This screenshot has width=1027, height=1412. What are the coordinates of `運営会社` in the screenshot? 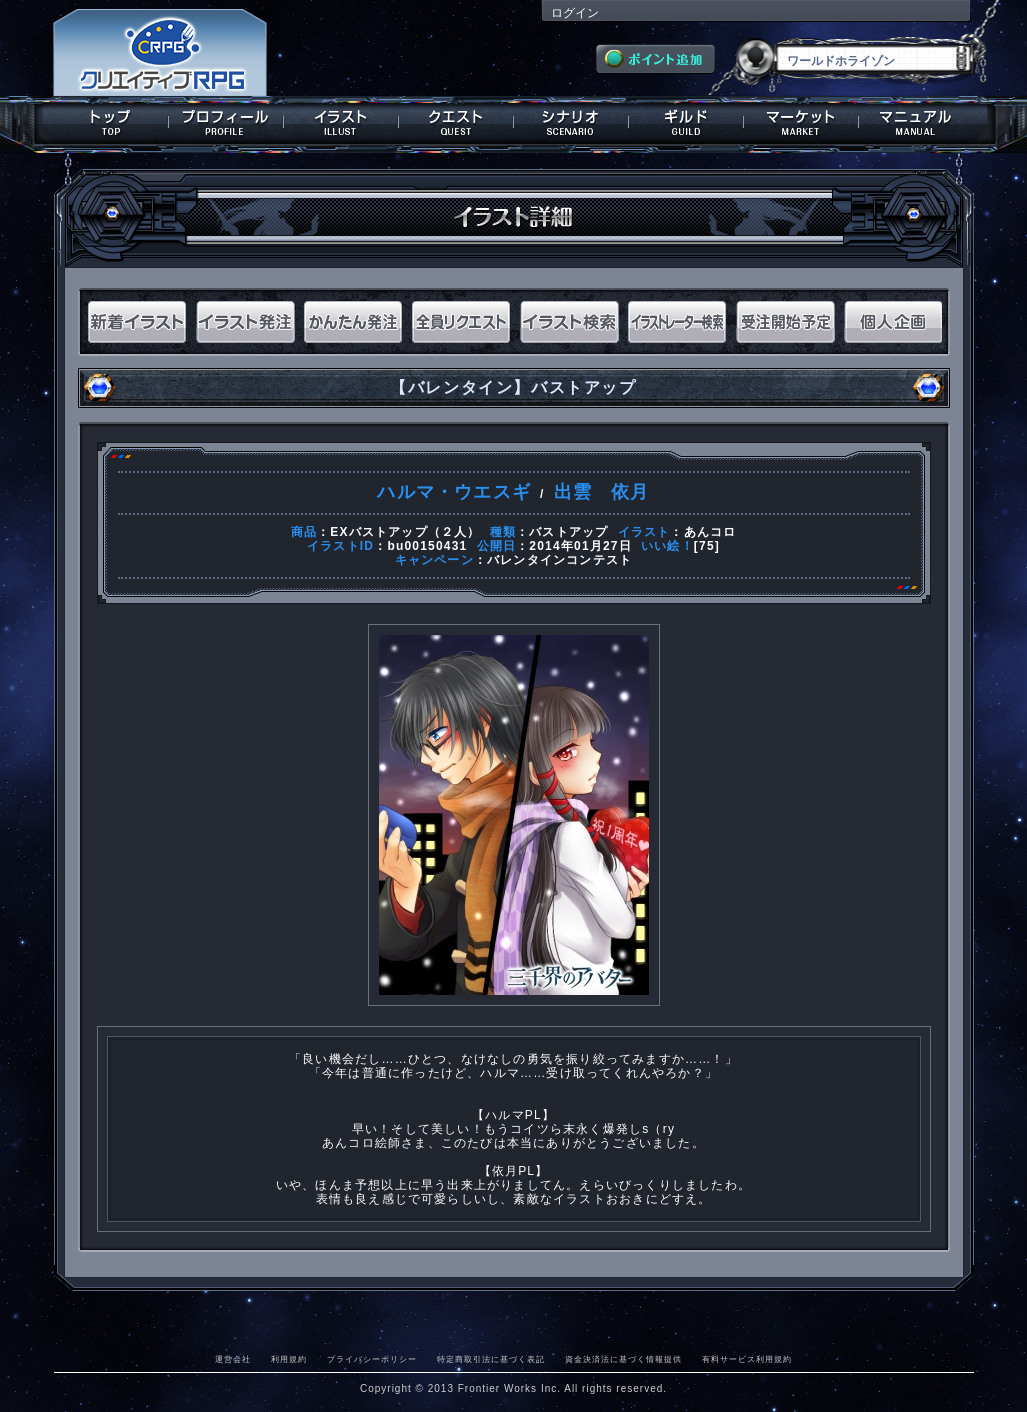 It's located at (233, 1359).